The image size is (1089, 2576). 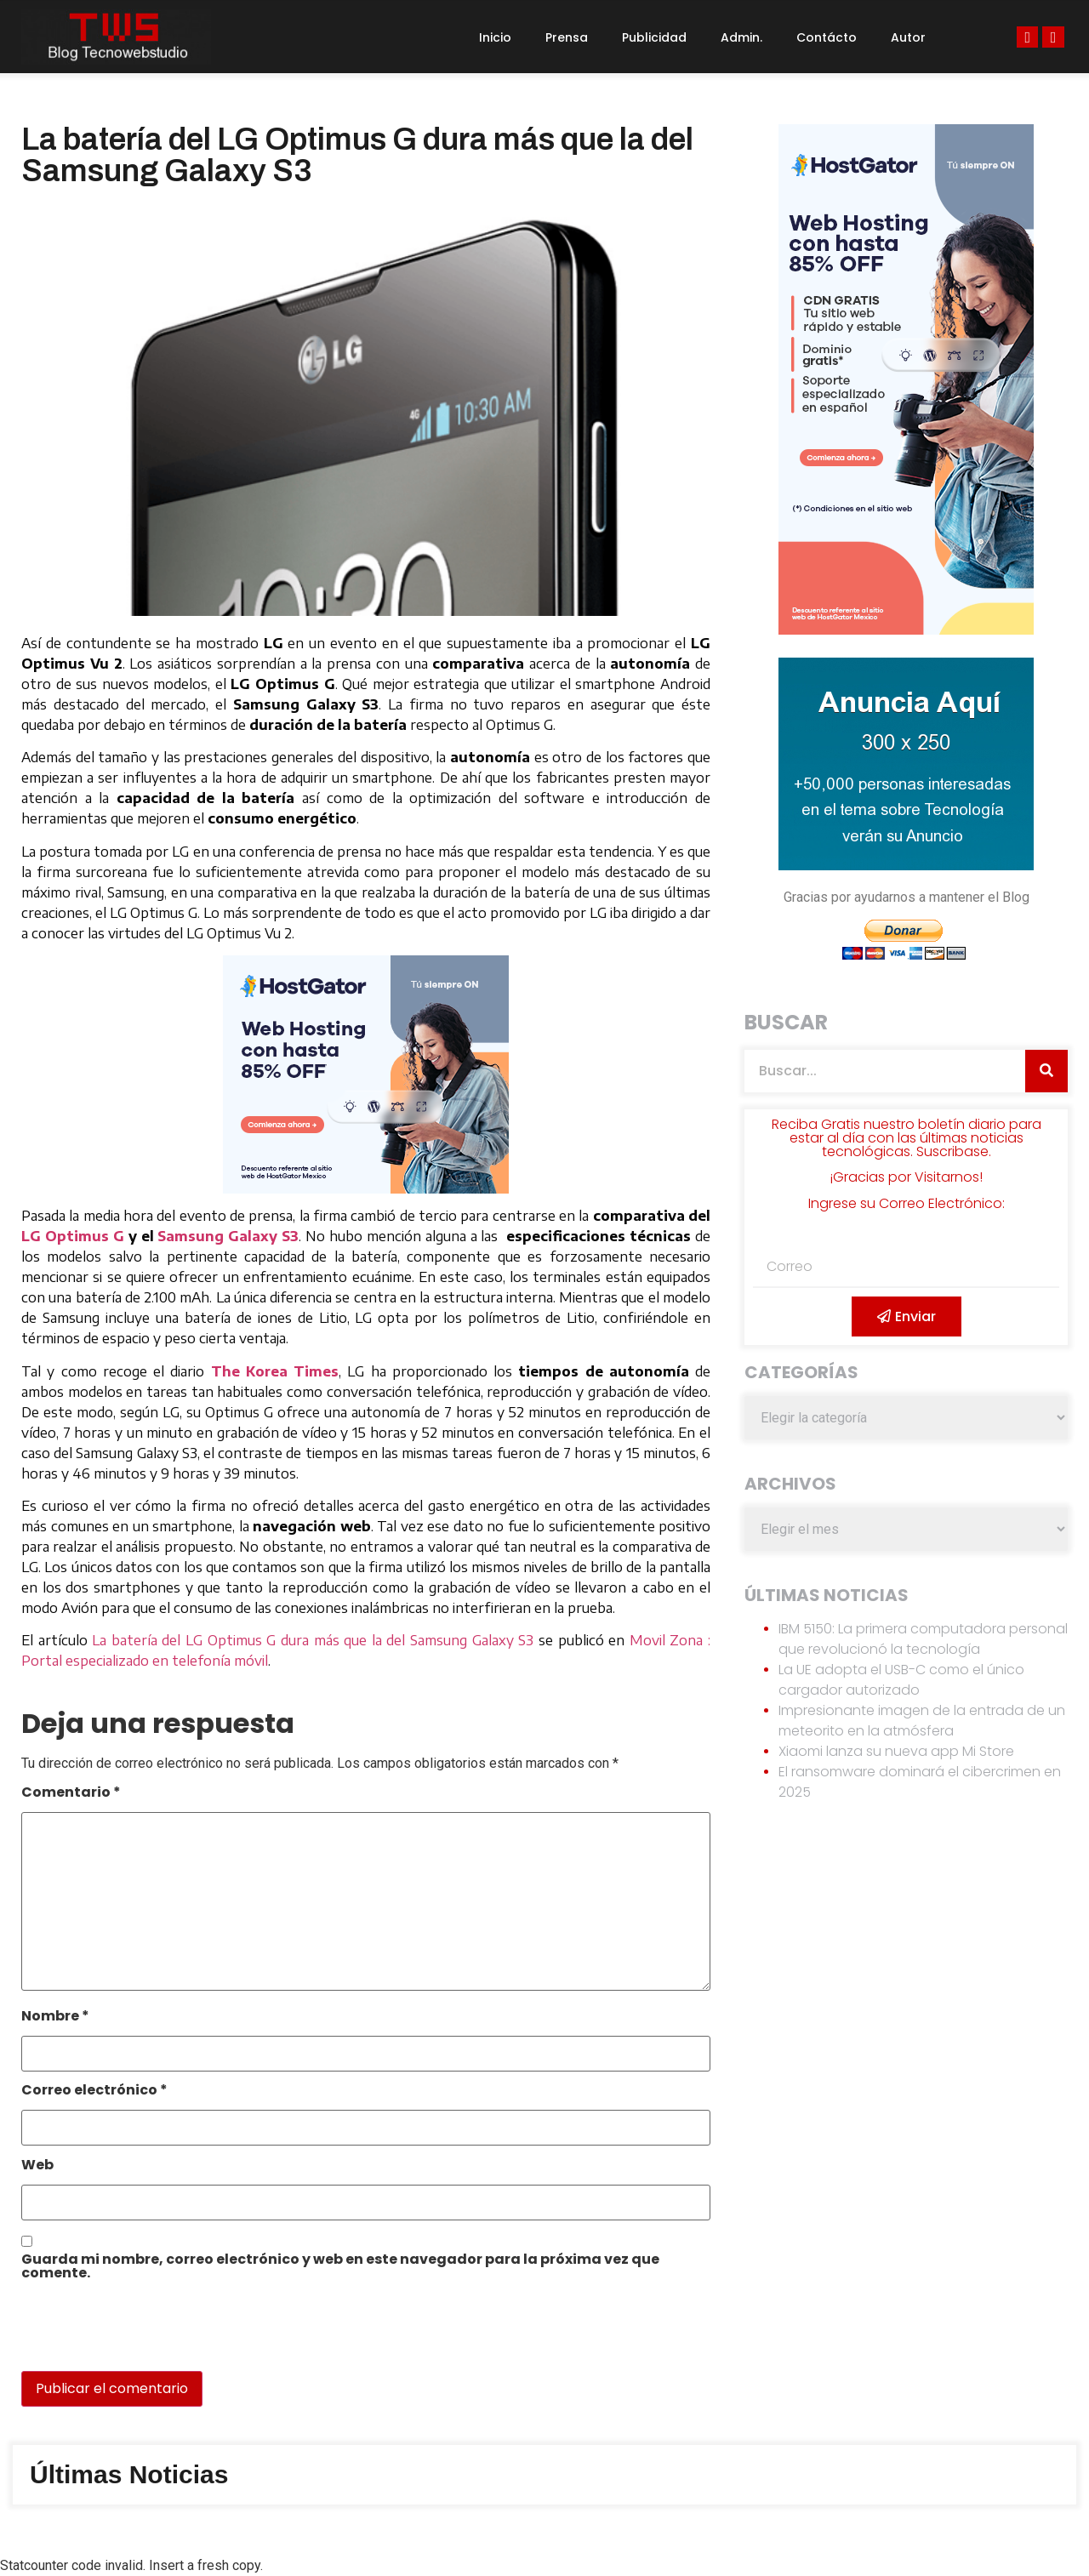 What do you see at coordinates (312, 1640) in the screenshot?
I see `La batería del LG Optimus G dura más que la del Samsung Galaxy S3` at bounding box center [312, 1640].